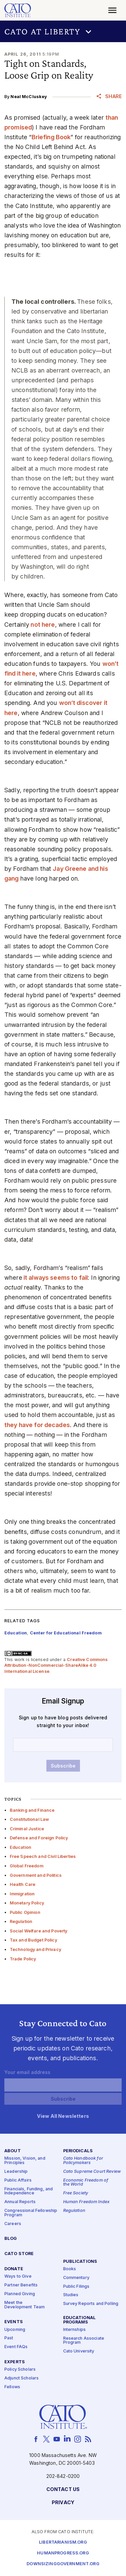 This screenshot has height=2576, width=126. Describe the element at coordinates (20, 2202) in the screenshot. I see `Annual Reports` at that location.